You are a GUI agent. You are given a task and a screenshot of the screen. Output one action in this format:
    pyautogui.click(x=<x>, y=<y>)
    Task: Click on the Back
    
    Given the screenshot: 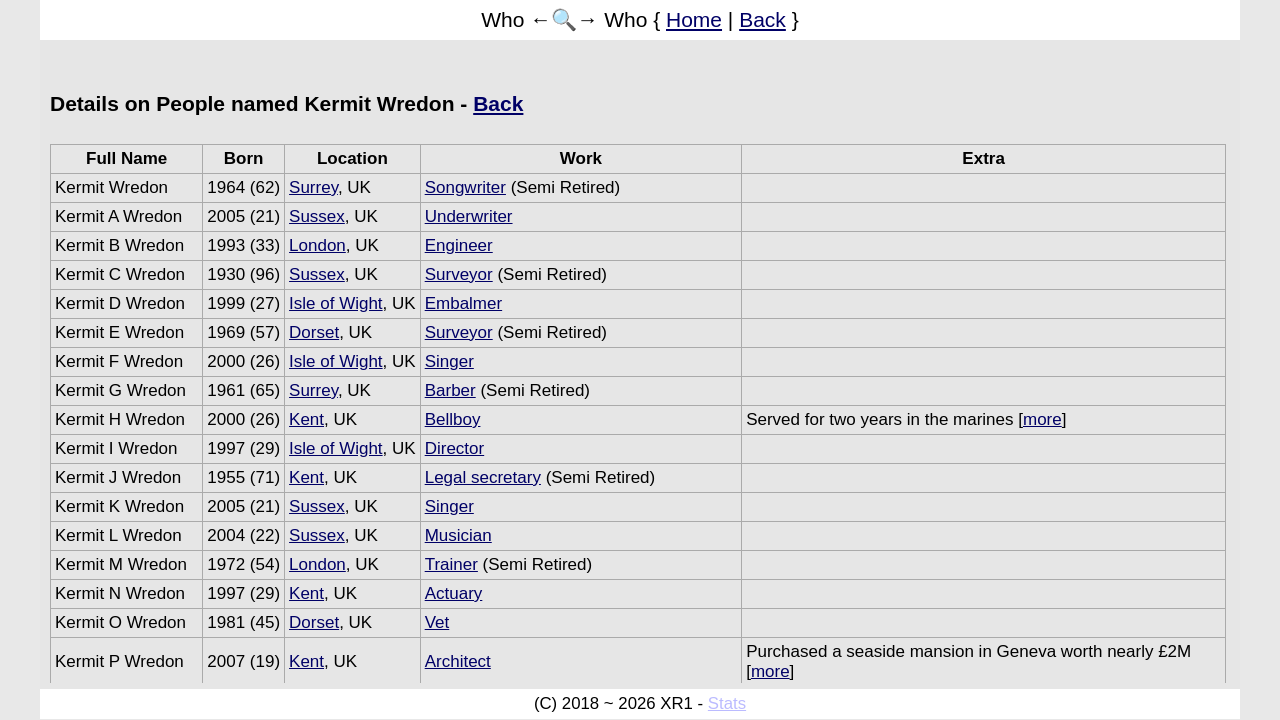 What is the action you would take?
    pyautogui.click(x=762, y=19)
    